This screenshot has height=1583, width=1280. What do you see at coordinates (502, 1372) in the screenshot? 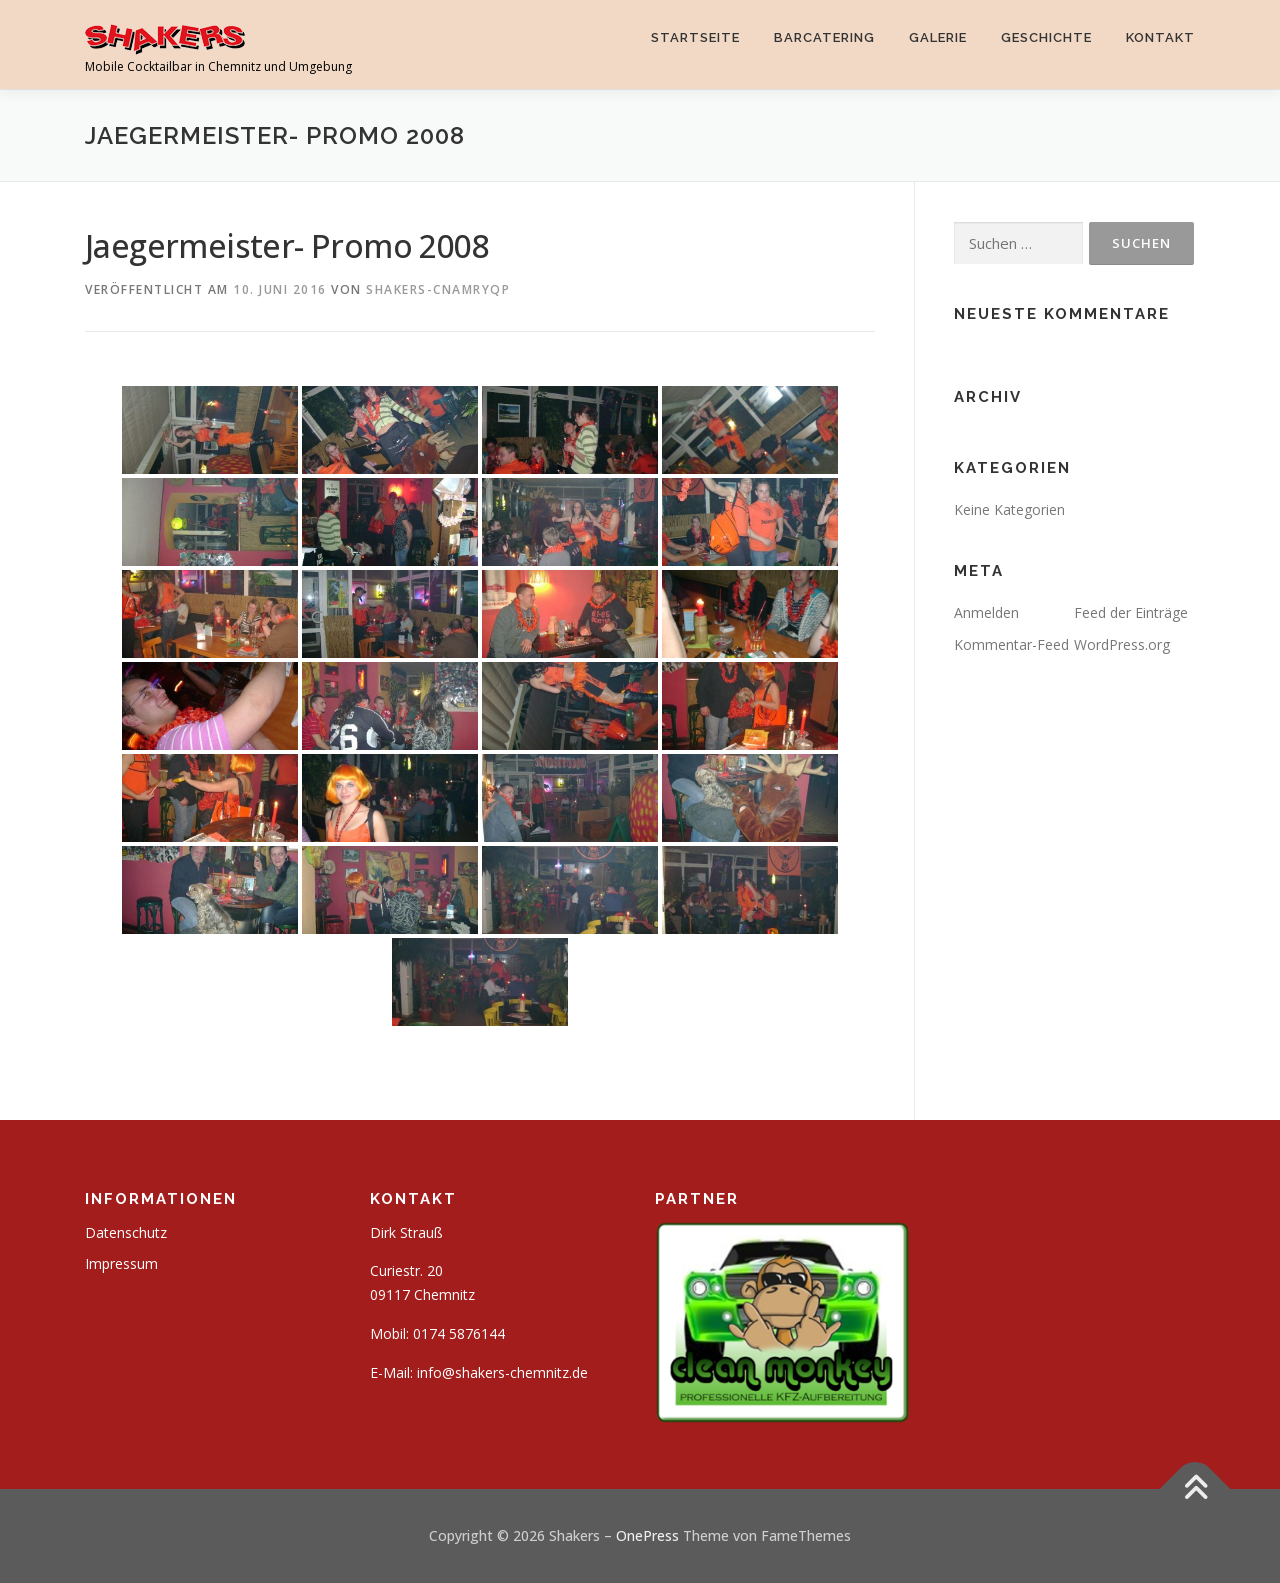
I see `info@shakers-chemnitz.de` at bounding box center [502, 1372].